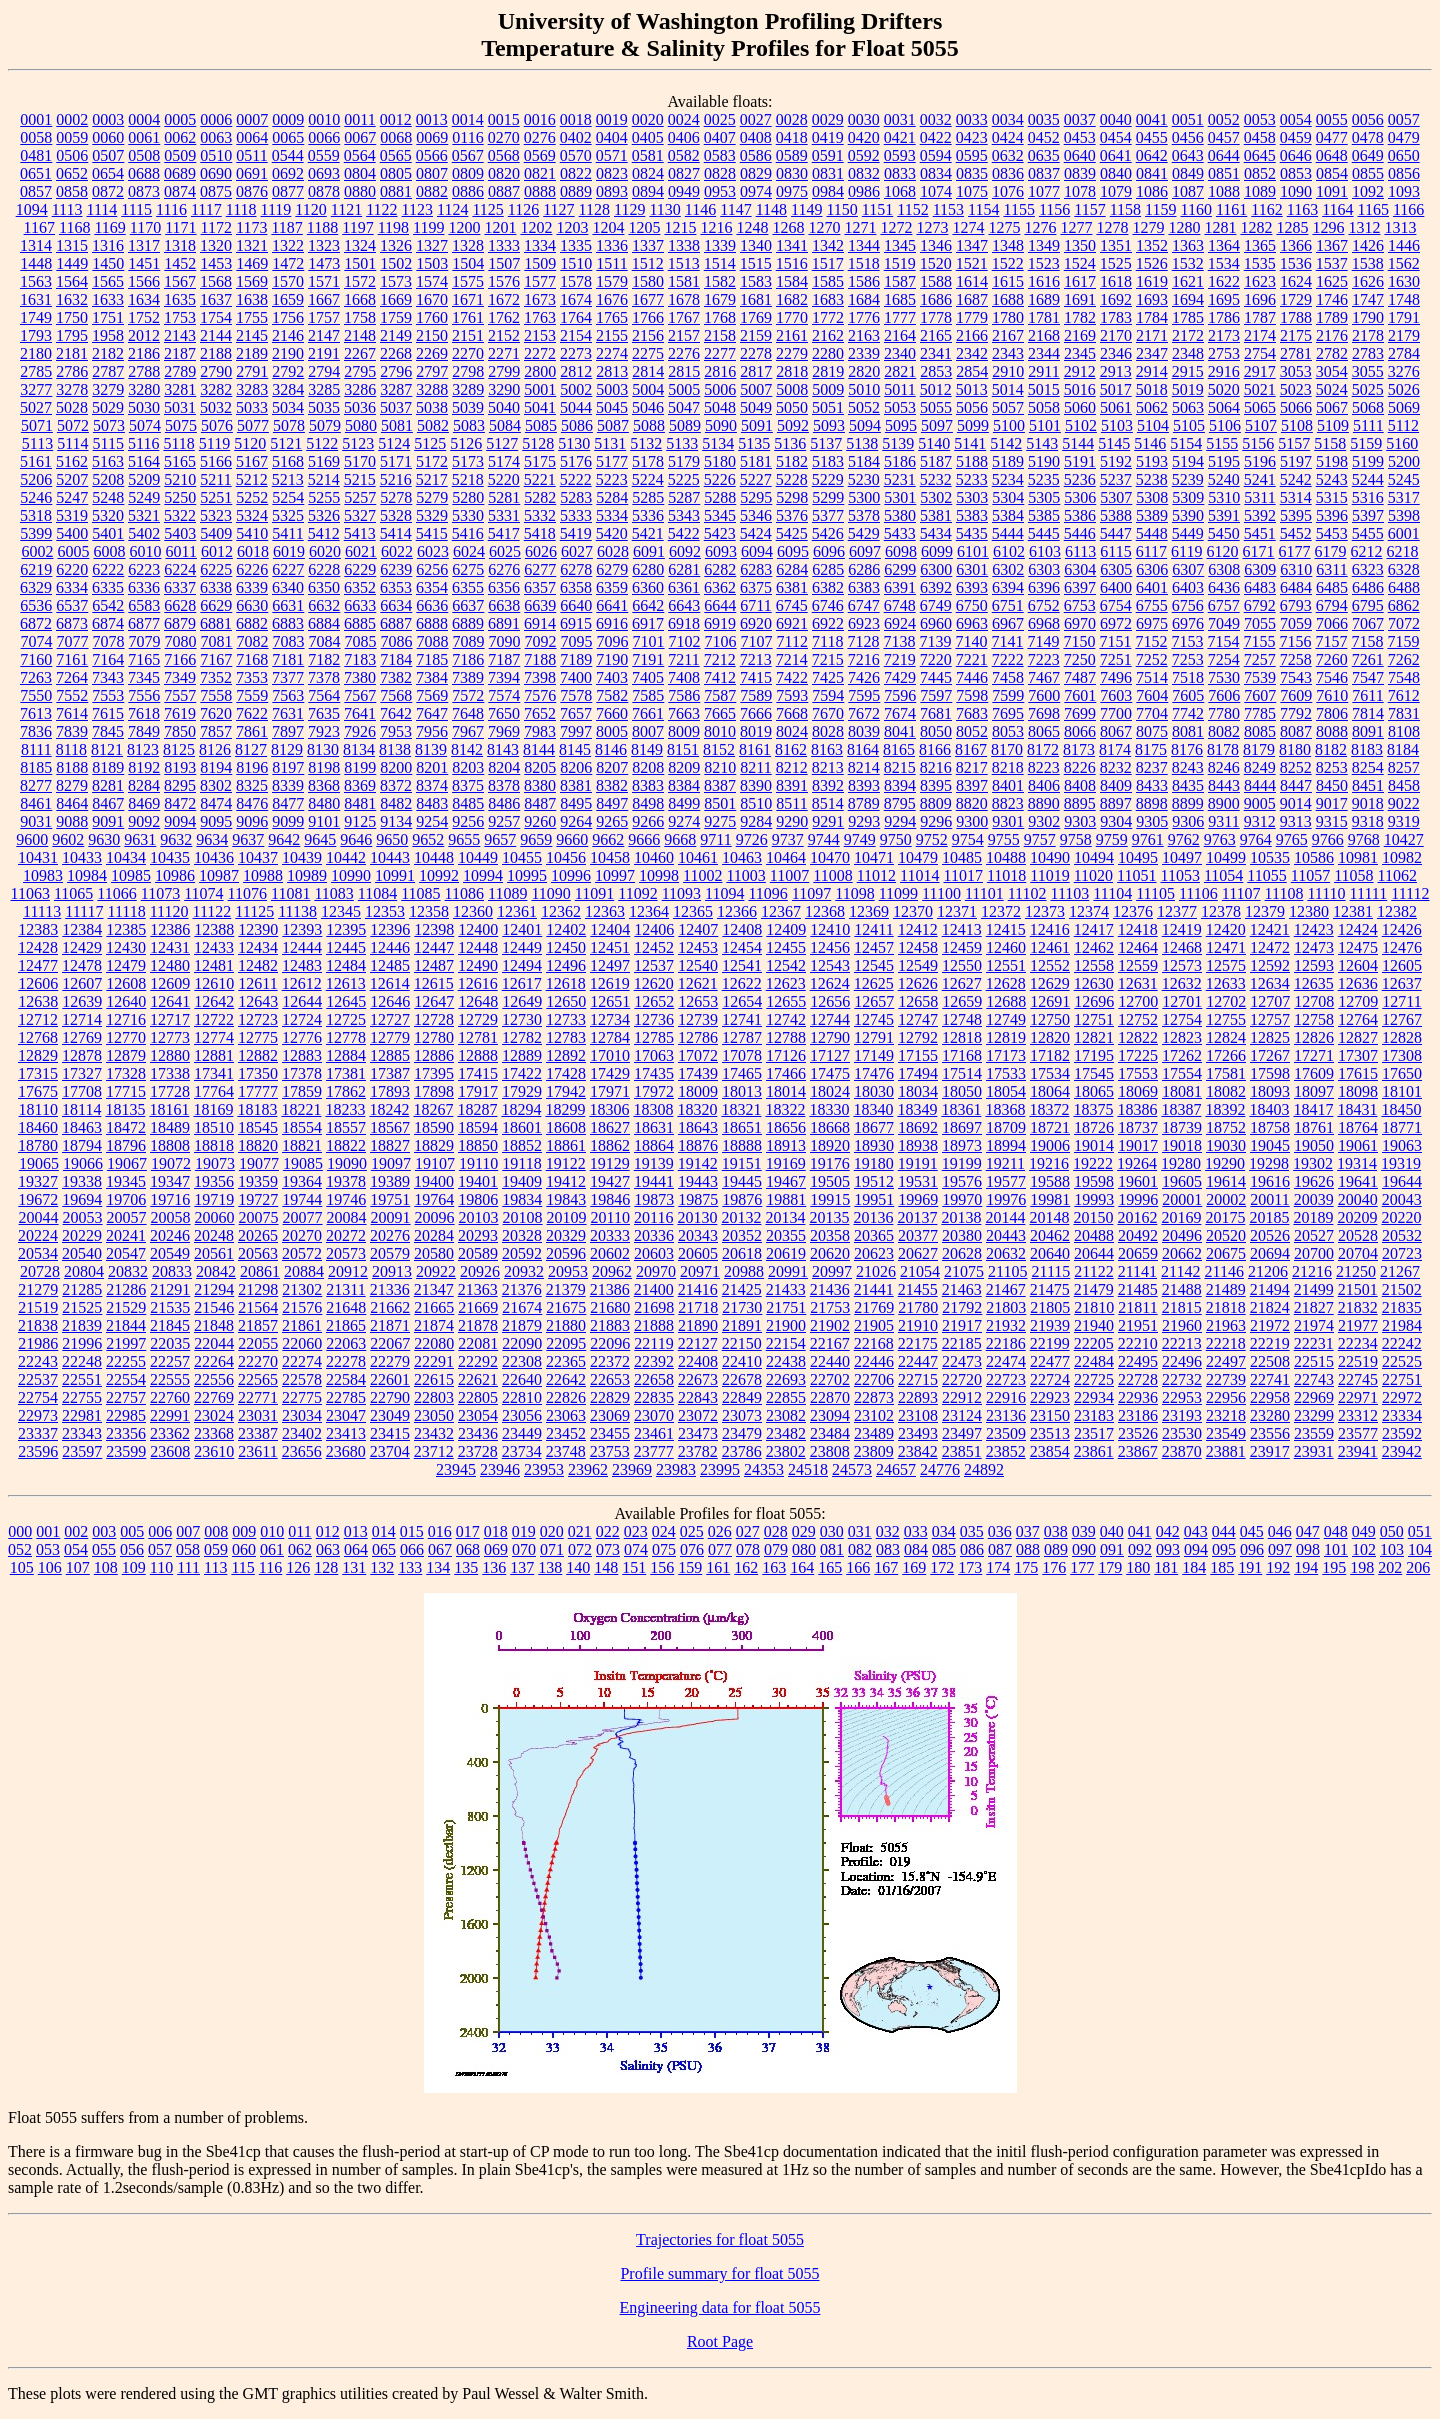 The width and height of the screenshot is (1440, 2419). Describe the element at coordinates (1008, 767) in the screenshot. I see `8218` at that location.